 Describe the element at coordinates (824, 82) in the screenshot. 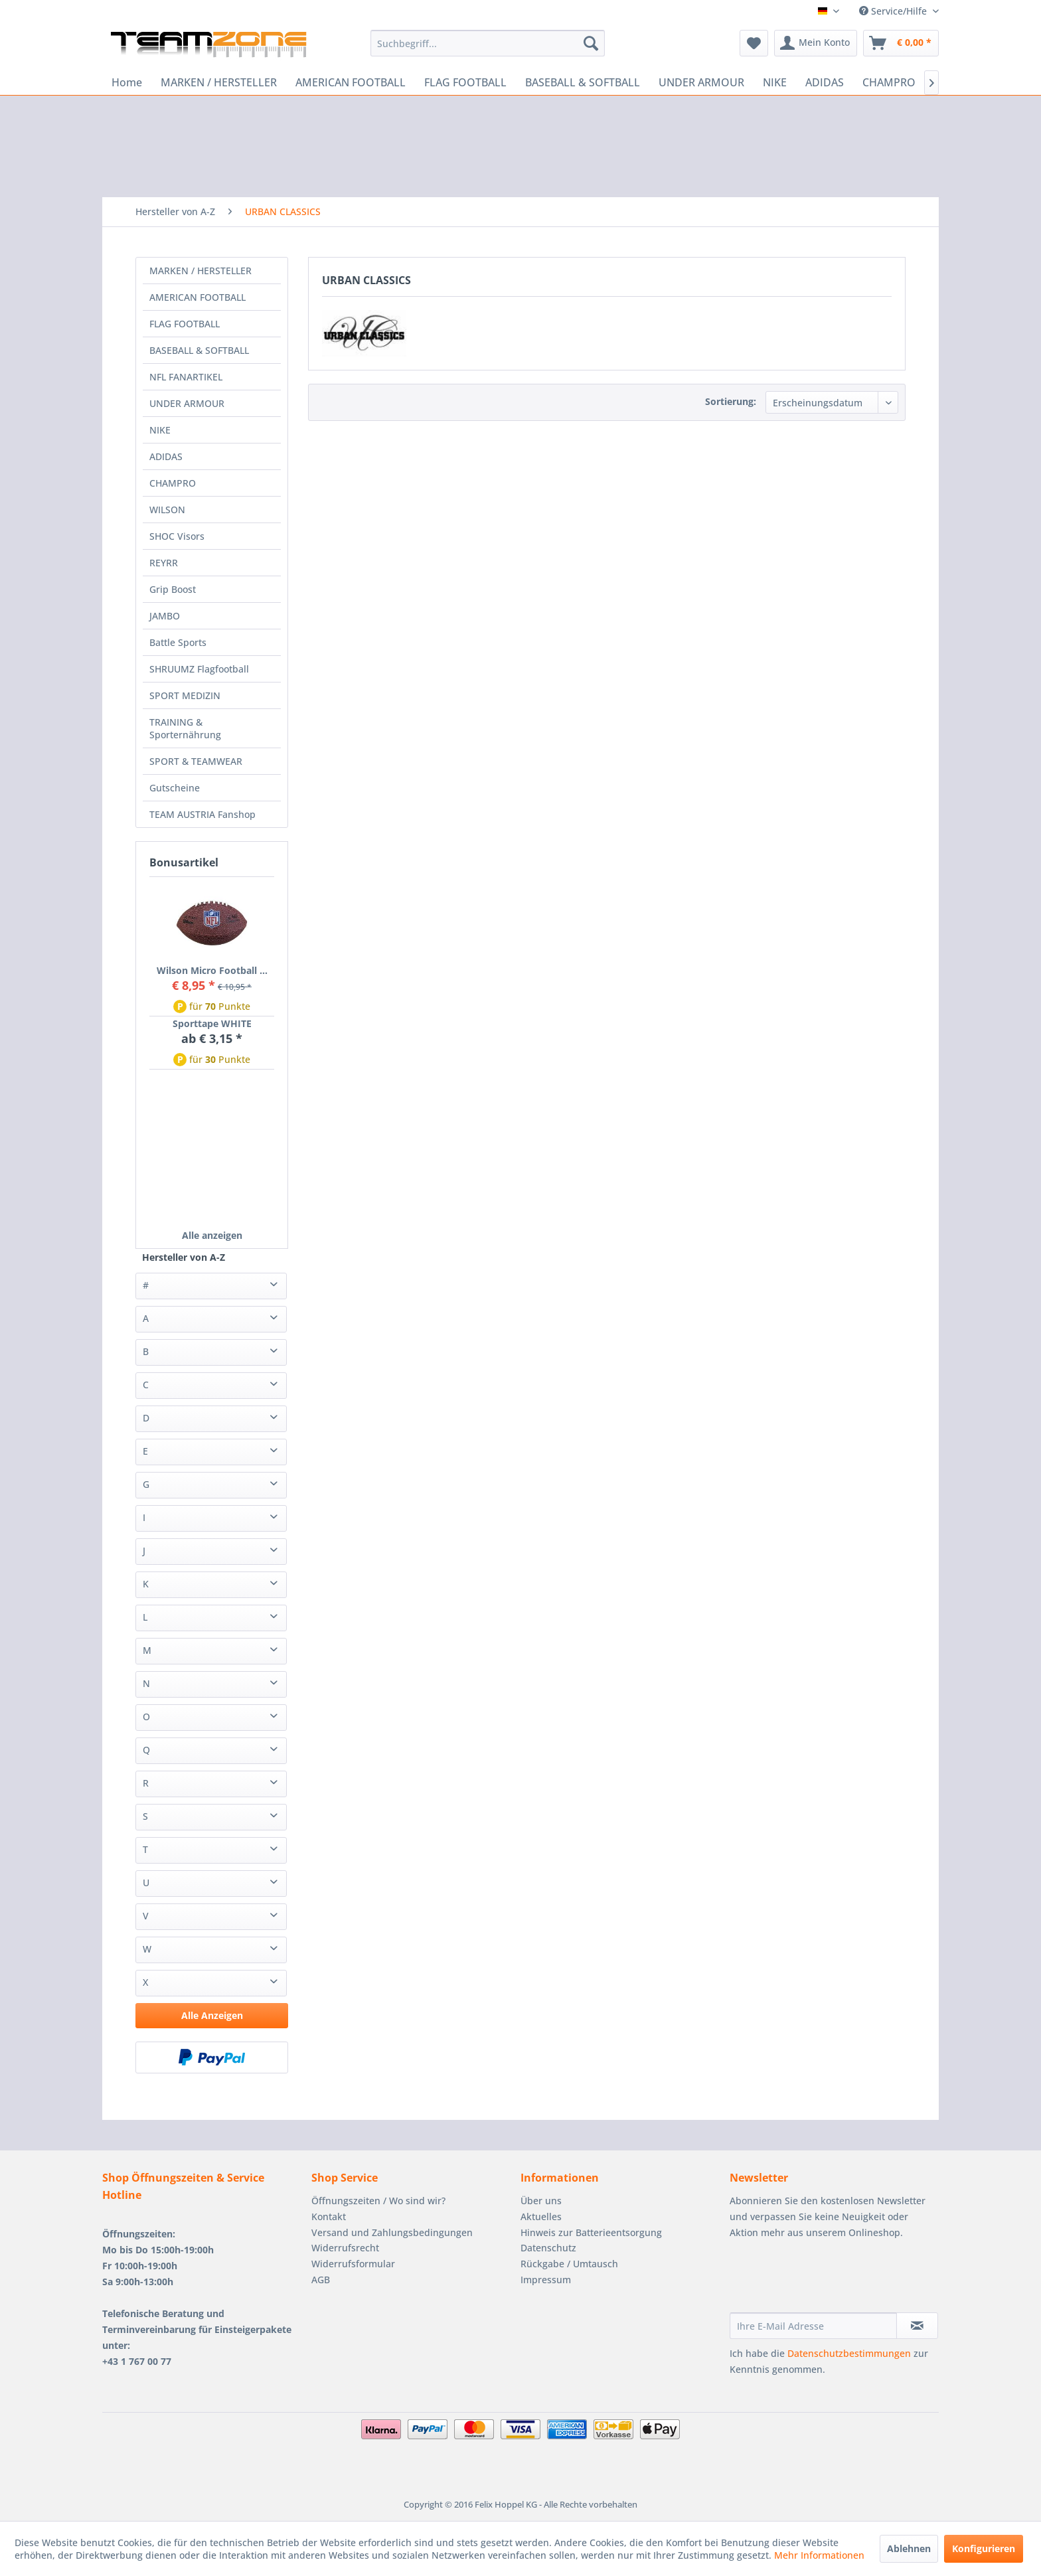

I see `[ADIDAS]` at that location.